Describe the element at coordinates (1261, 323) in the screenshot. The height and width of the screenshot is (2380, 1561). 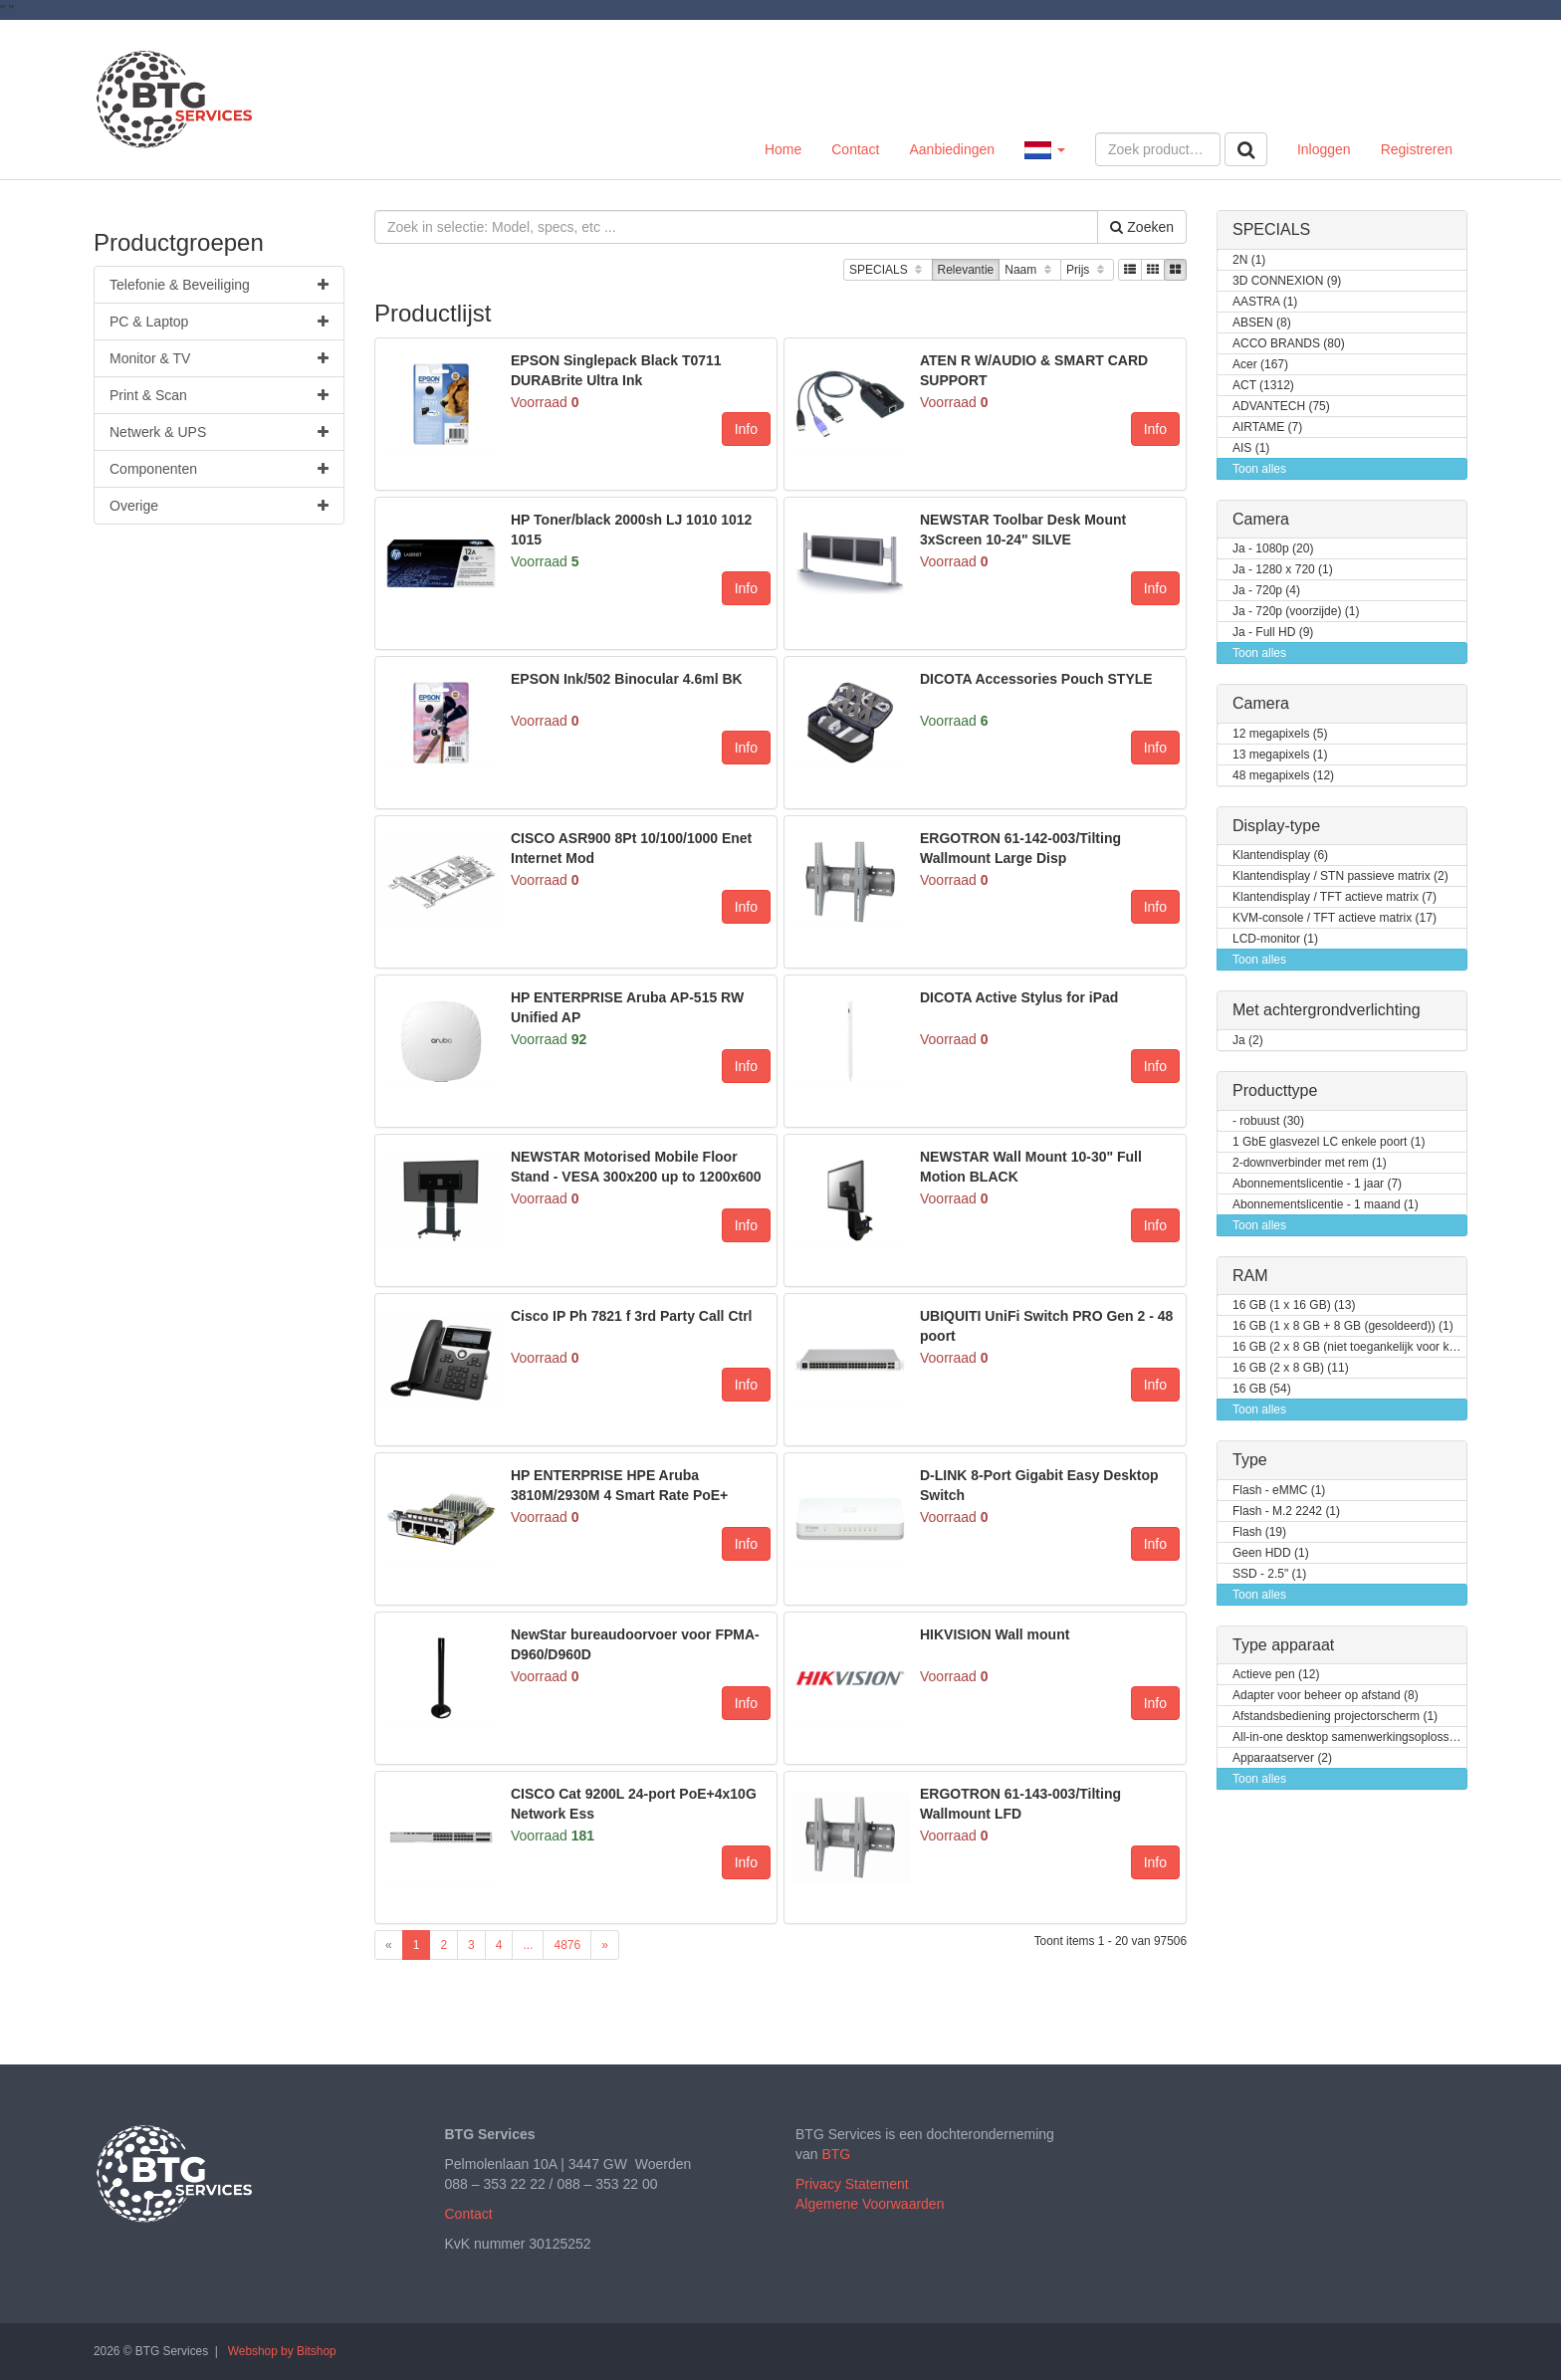
I see `ABSEN (8)` at that location.